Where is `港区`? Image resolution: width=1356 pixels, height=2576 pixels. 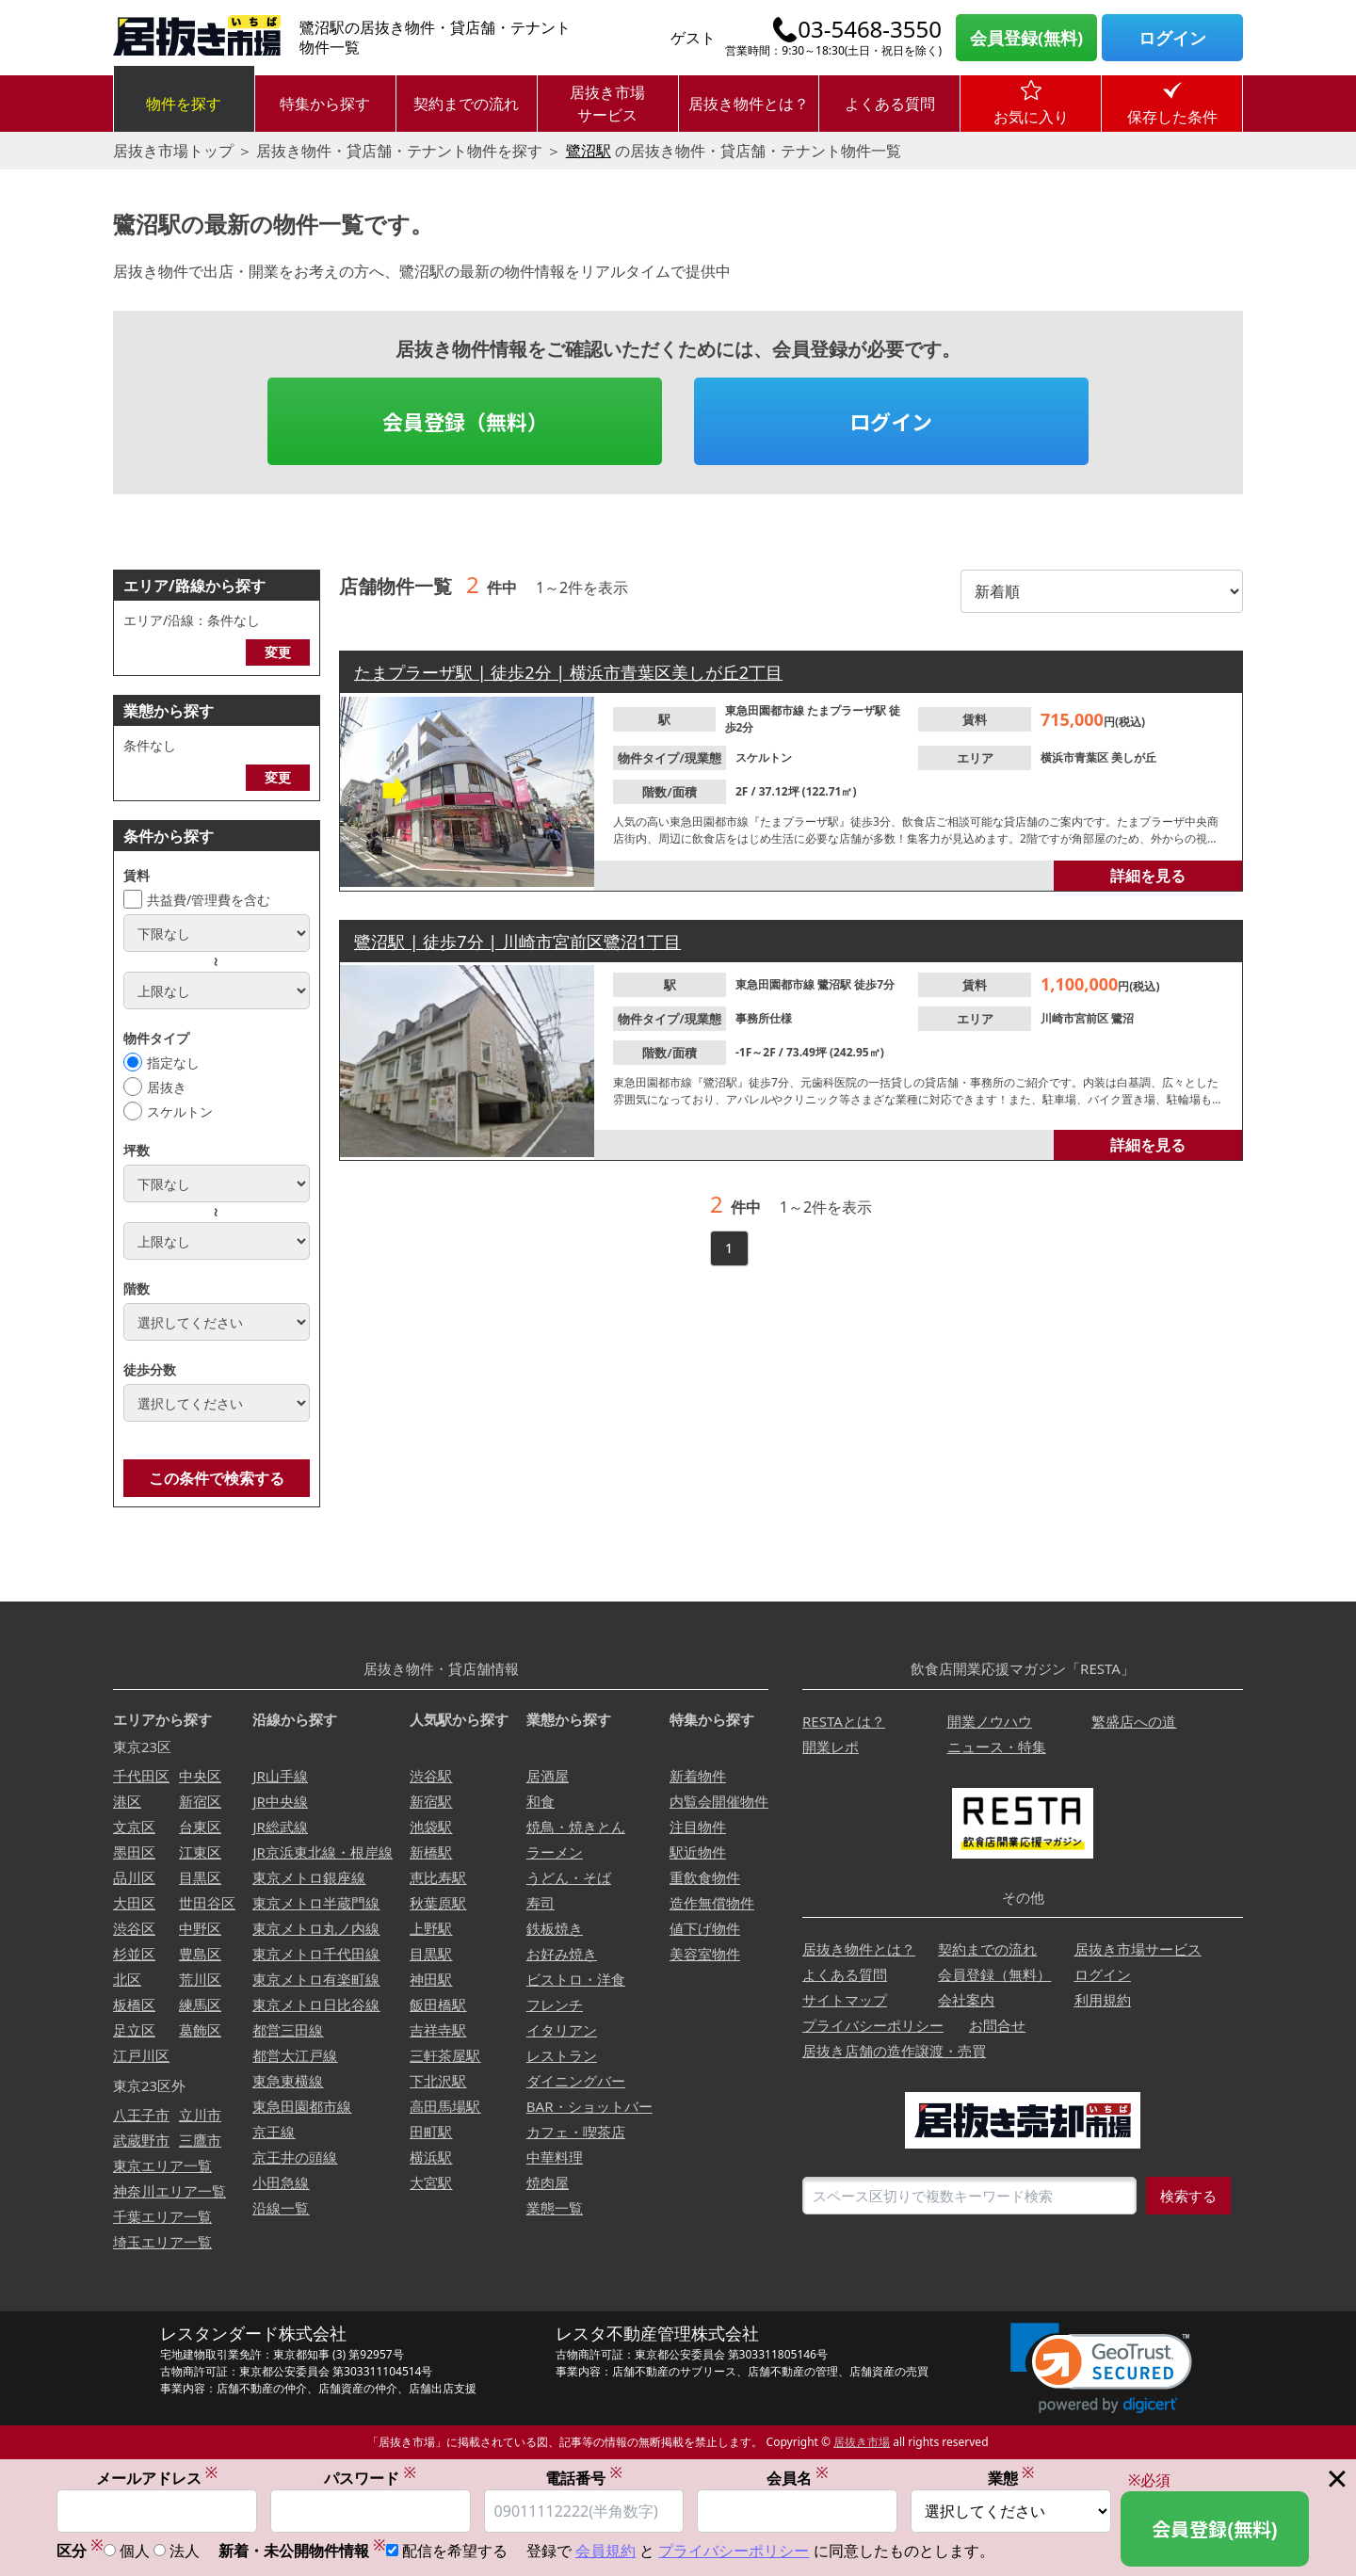
港区 is located at coordinates (127, 1801).